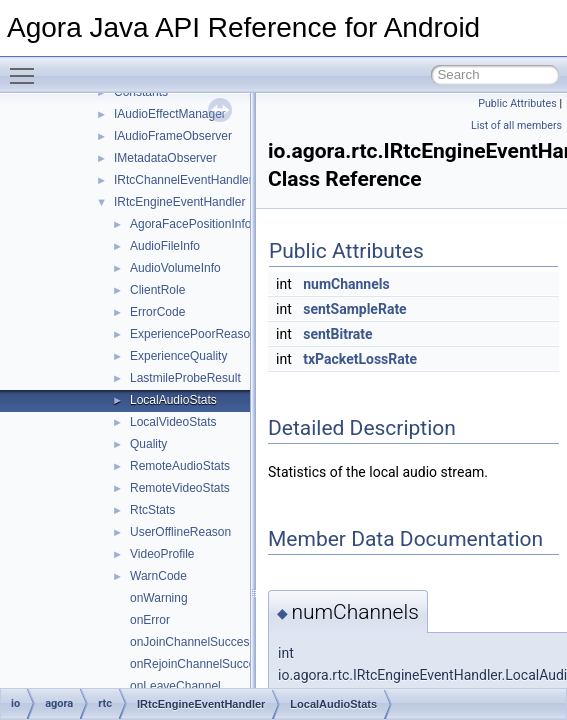 The height and width of the screenshot is (720, 567). I want to click on sentBitrate, so click(337, 334).